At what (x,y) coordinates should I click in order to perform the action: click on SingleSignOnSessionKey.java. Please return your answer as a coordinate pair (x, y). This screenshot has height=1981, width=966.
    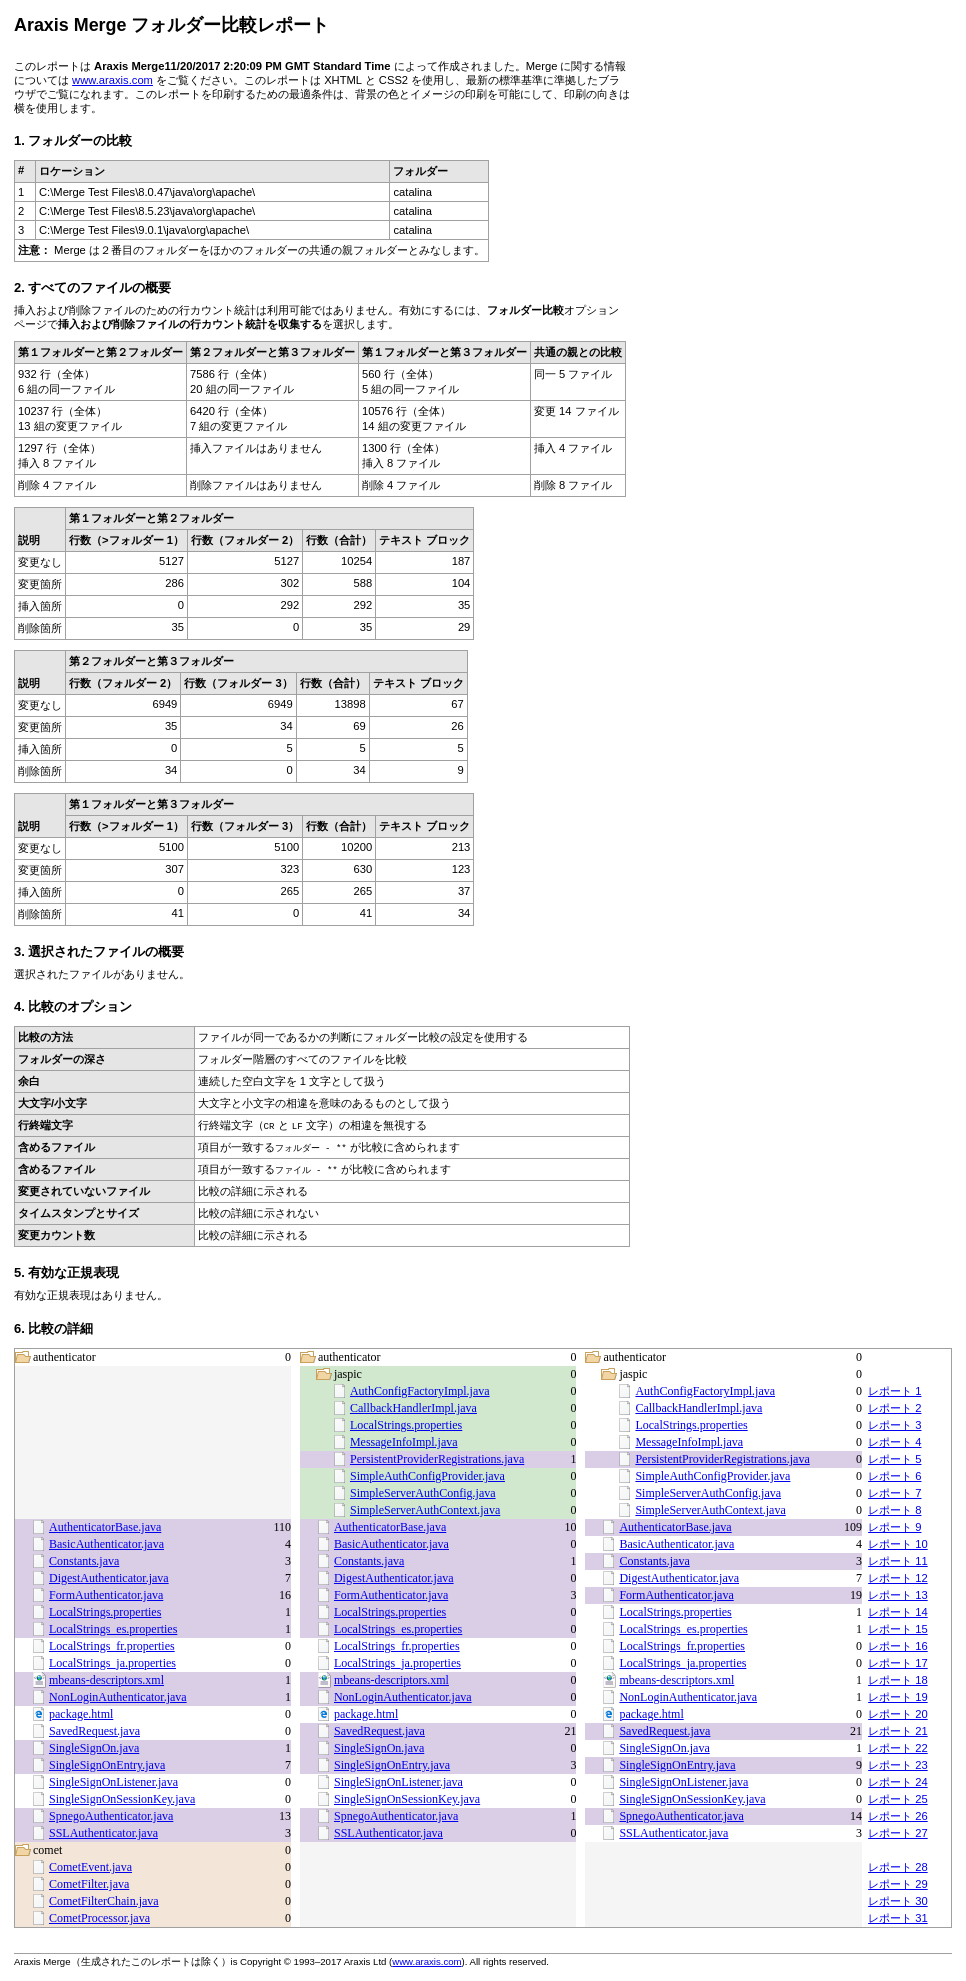
    Looking at the image, I should click on (122, 1799).